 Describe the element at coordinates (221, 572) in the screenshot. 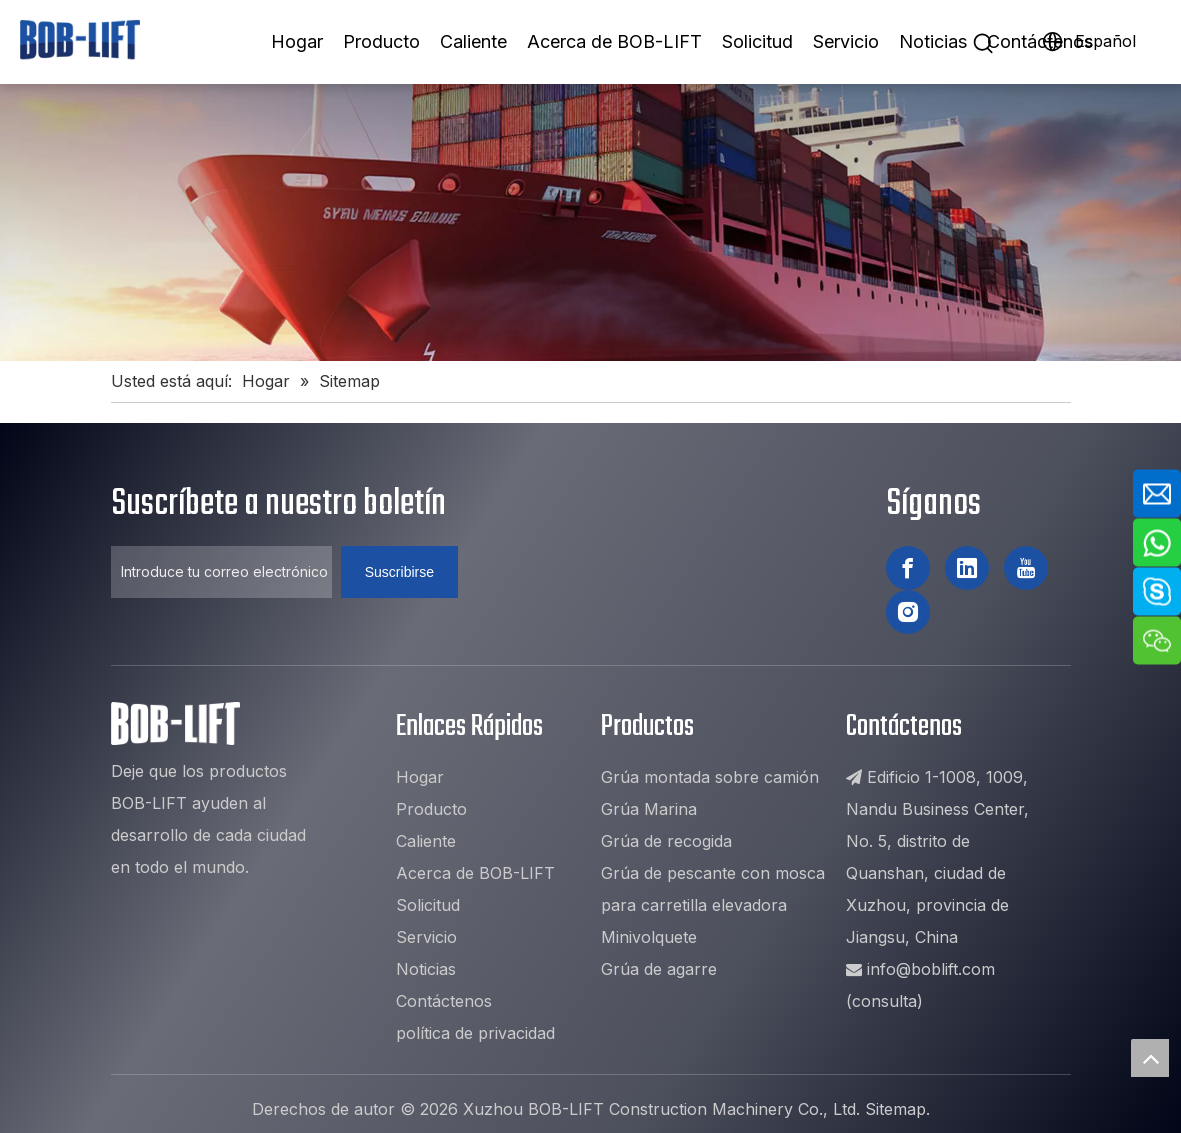

I see `[Introduce tu correo electrónico ...]` at that location.